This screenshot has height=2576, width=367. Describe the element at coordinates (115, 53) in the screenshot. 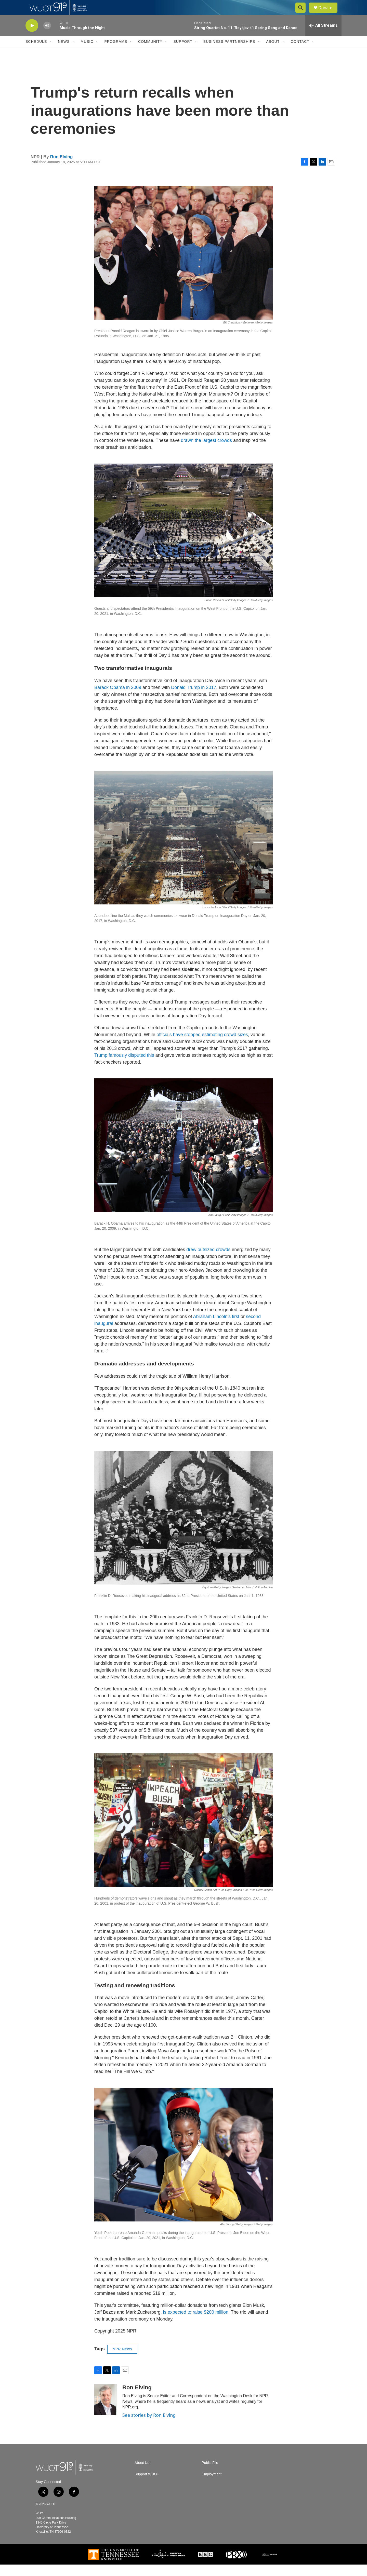

I see `Programs` at that location.